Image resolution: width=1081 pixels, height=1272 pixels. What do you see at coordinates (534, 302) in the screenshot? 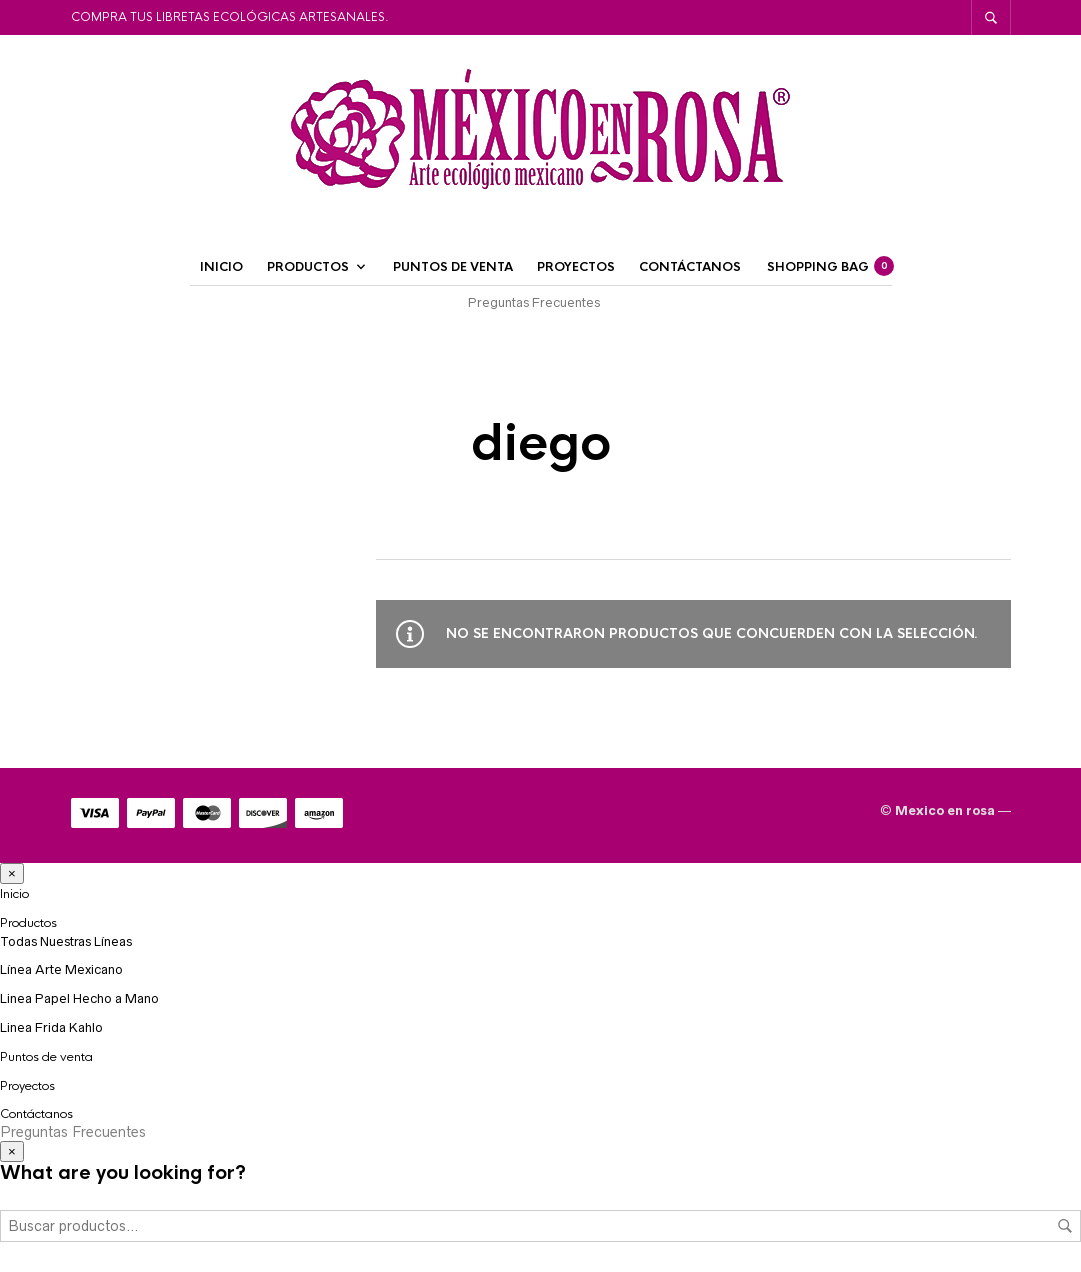
I see `Preguntas Frecuentes` at bounding box center [534, 302].